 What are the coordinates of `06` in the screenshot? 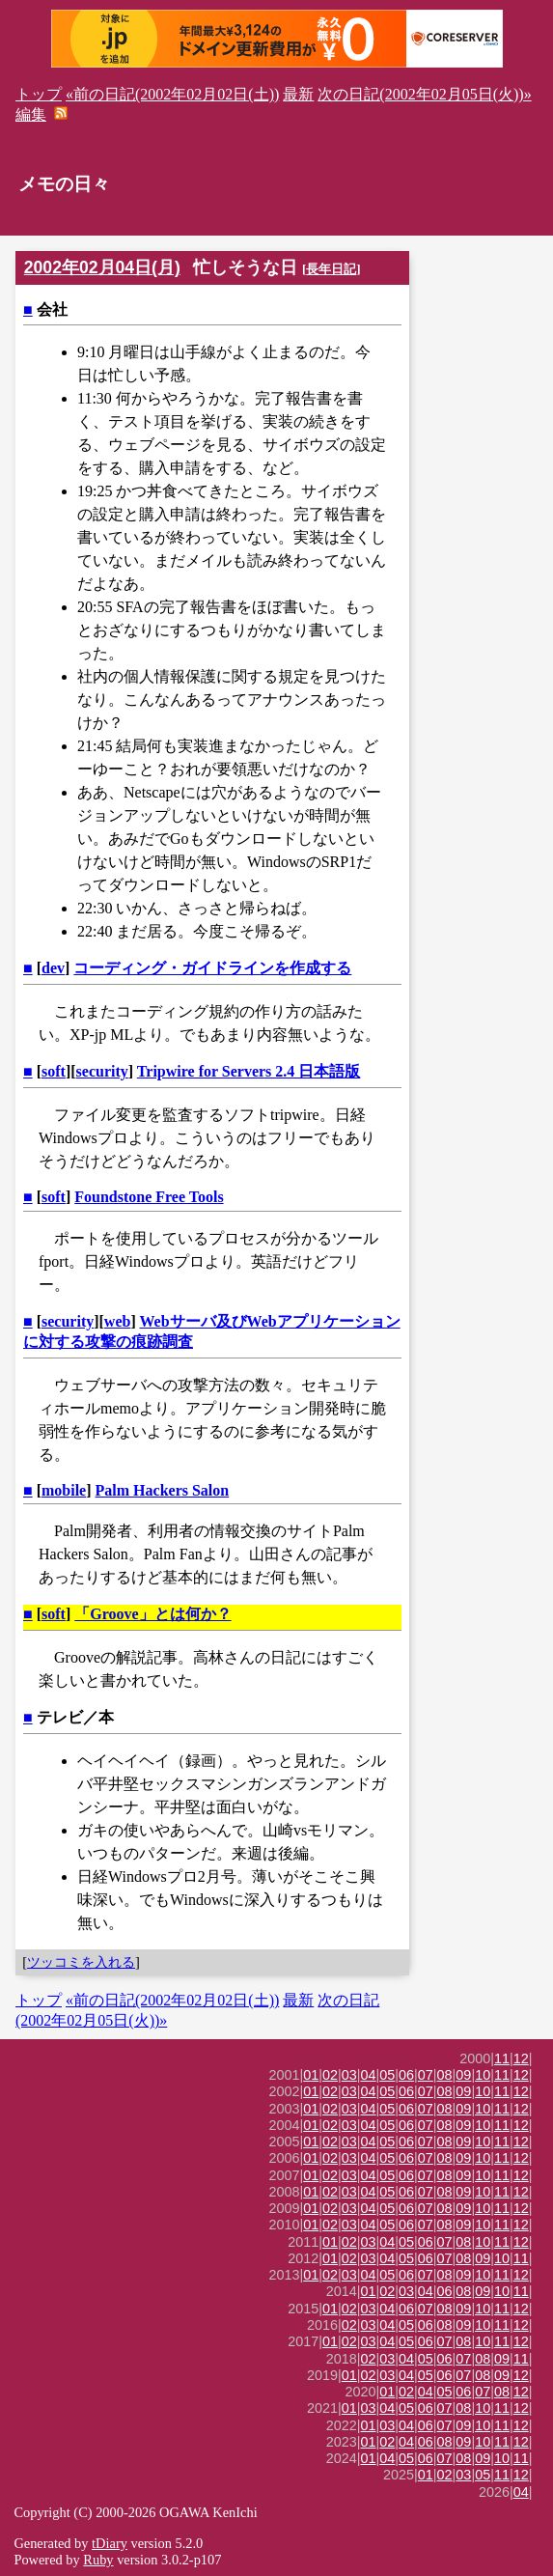 It's located at (406, 2075).